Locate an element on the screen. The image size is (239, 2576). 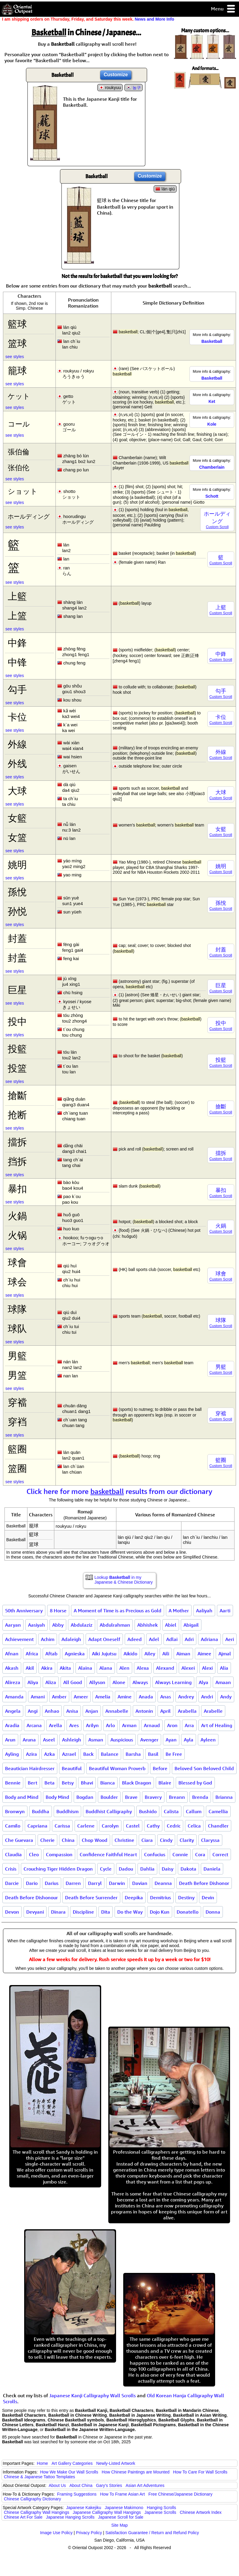
Darwin is located at coordinates (117, 1883).